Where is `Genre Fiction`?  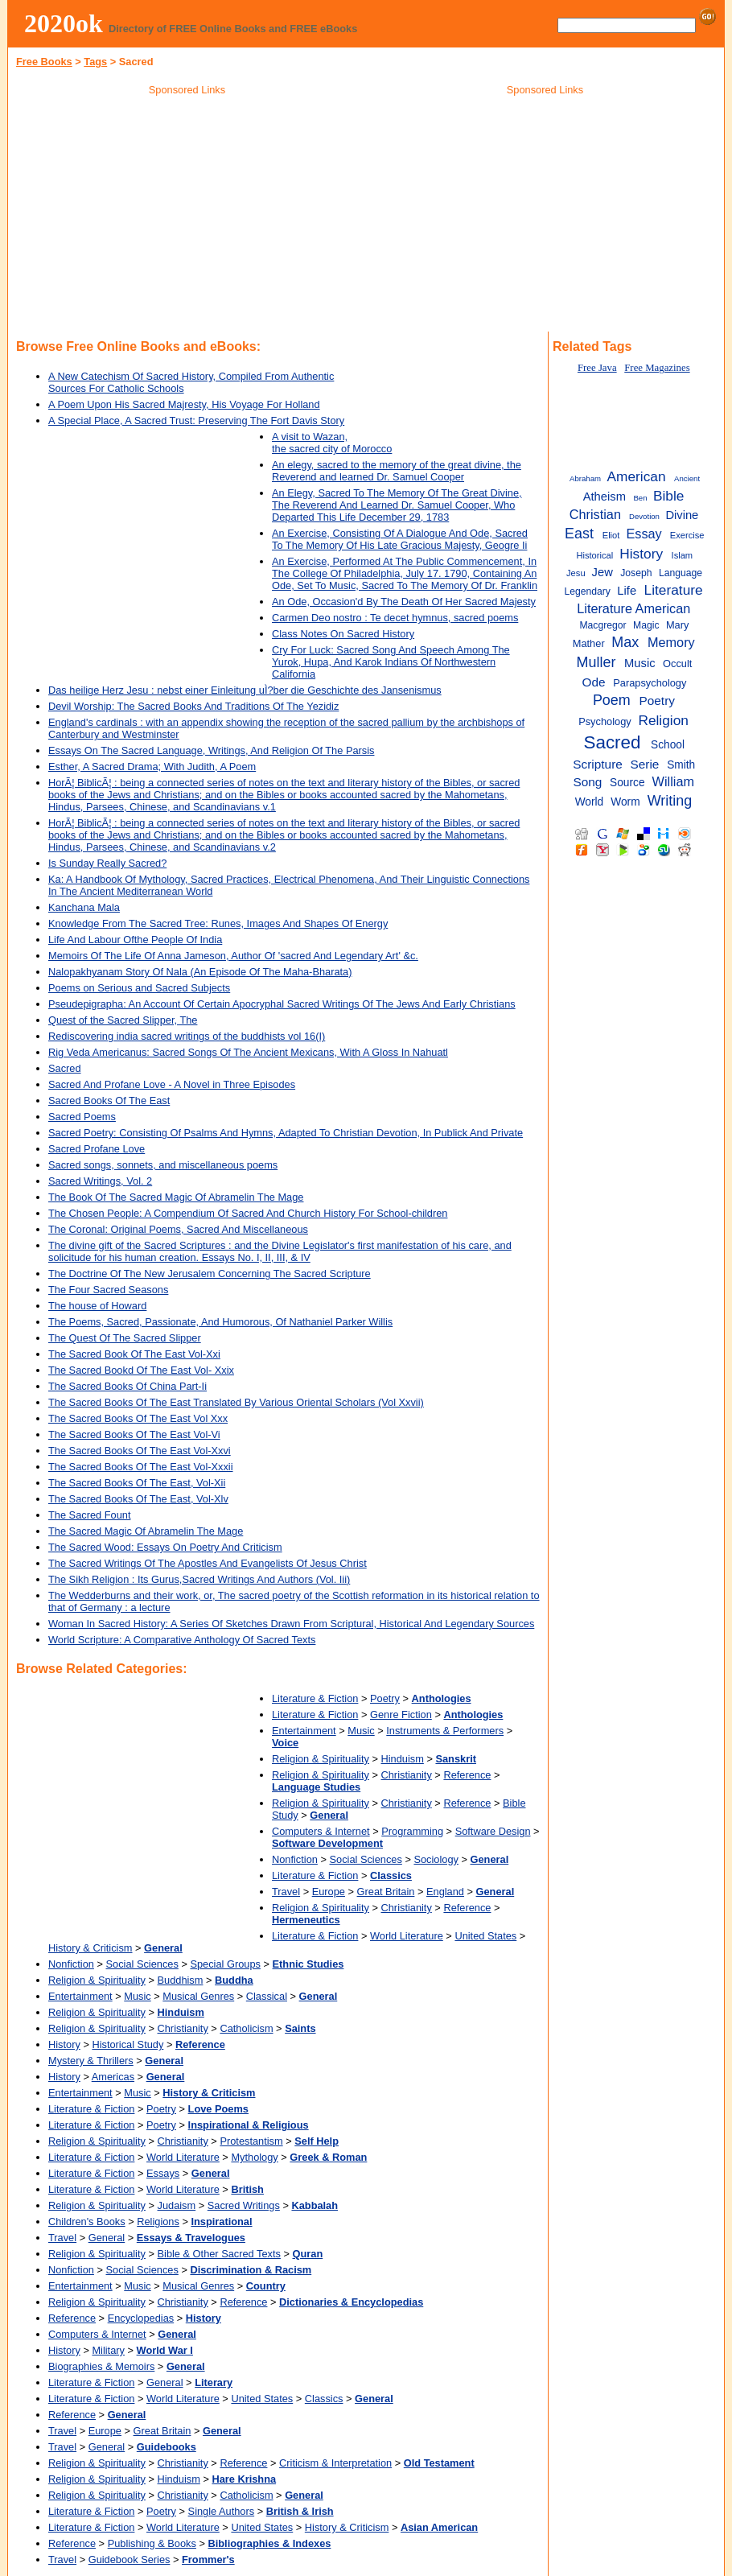
Genre Fiction is located at coordinates (401, 1714).